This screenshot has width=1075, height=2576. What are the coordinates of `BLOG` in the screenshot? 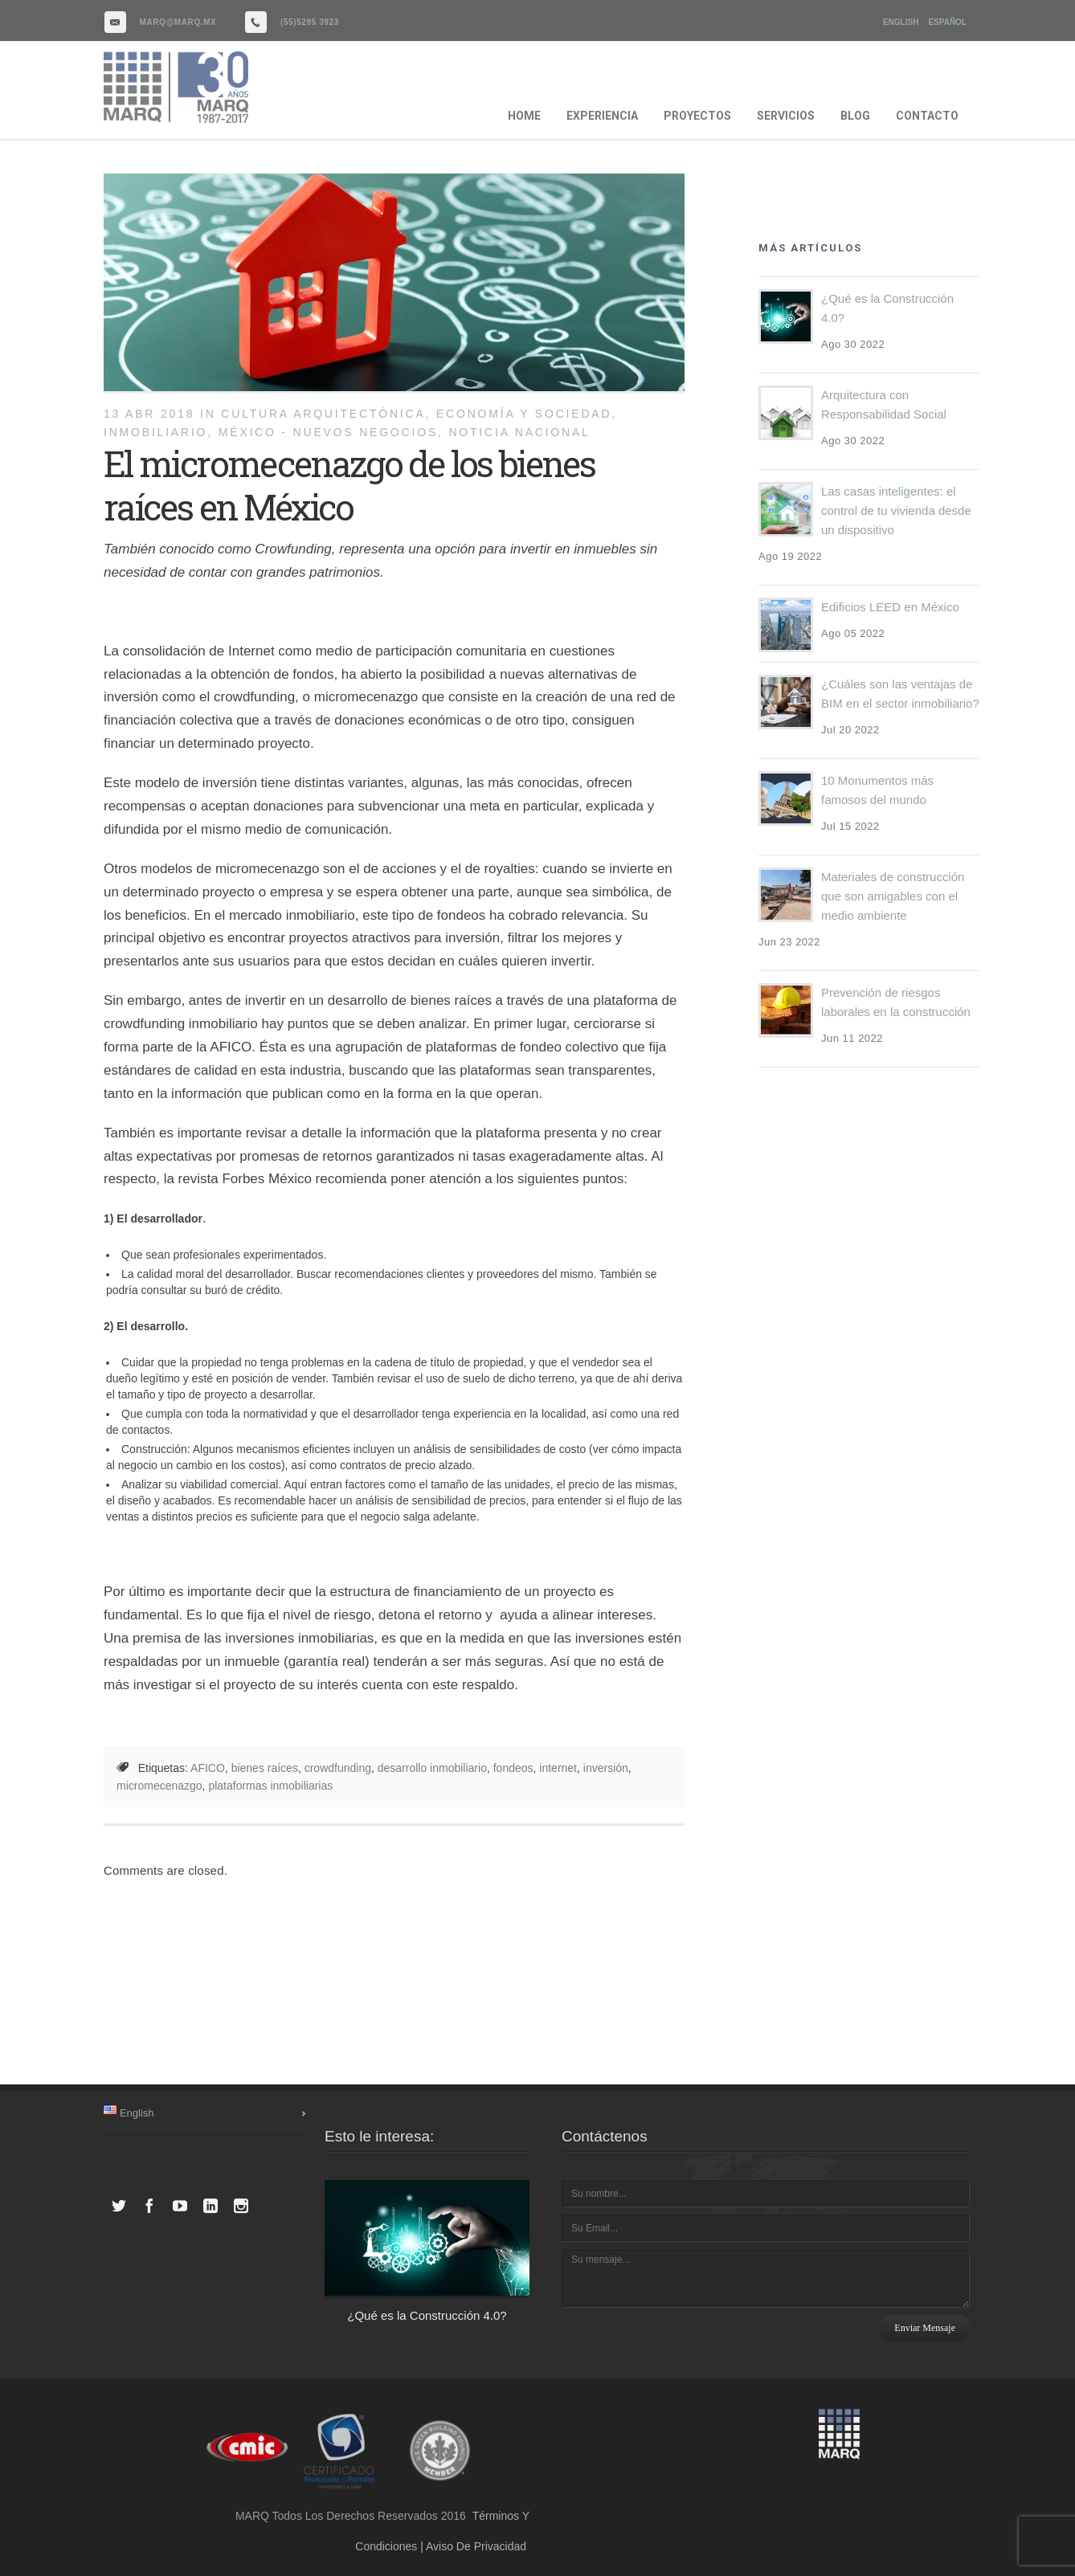 It's located at (855, 115).